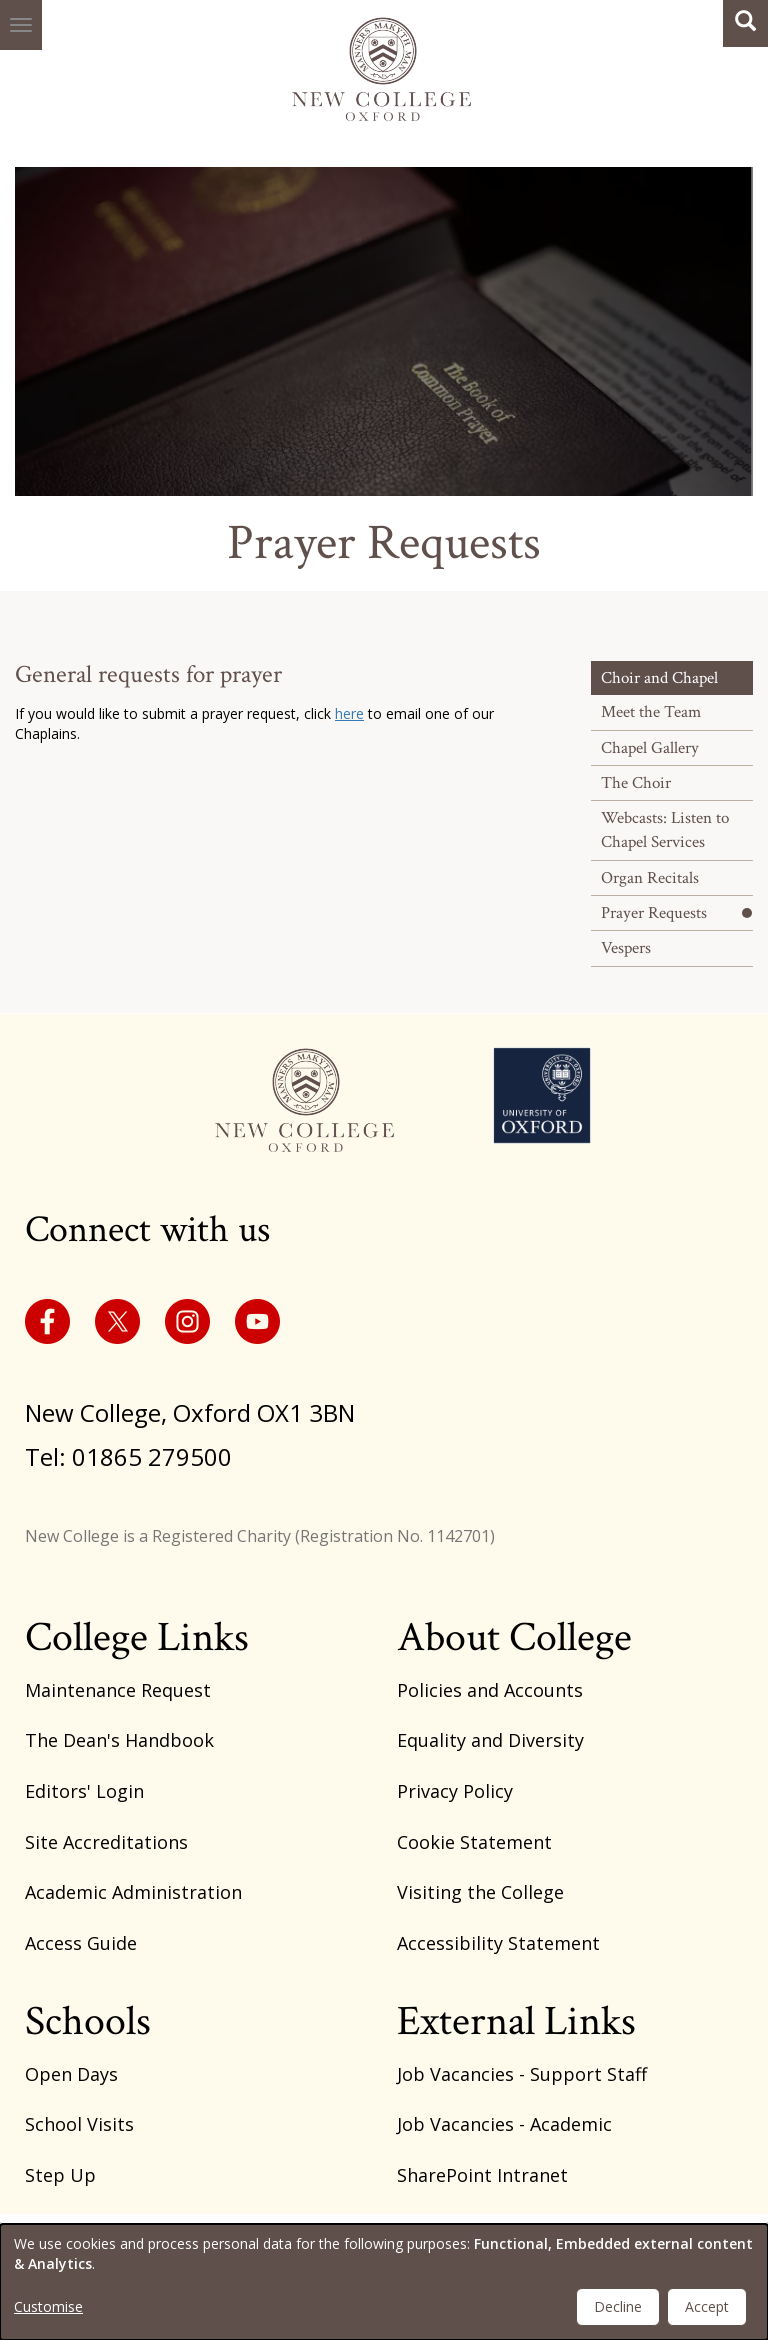 The width and height of the screenshot is (768, 2340). I want to click on Webcasts: Listen to Chapel Services, so click(665, 830).